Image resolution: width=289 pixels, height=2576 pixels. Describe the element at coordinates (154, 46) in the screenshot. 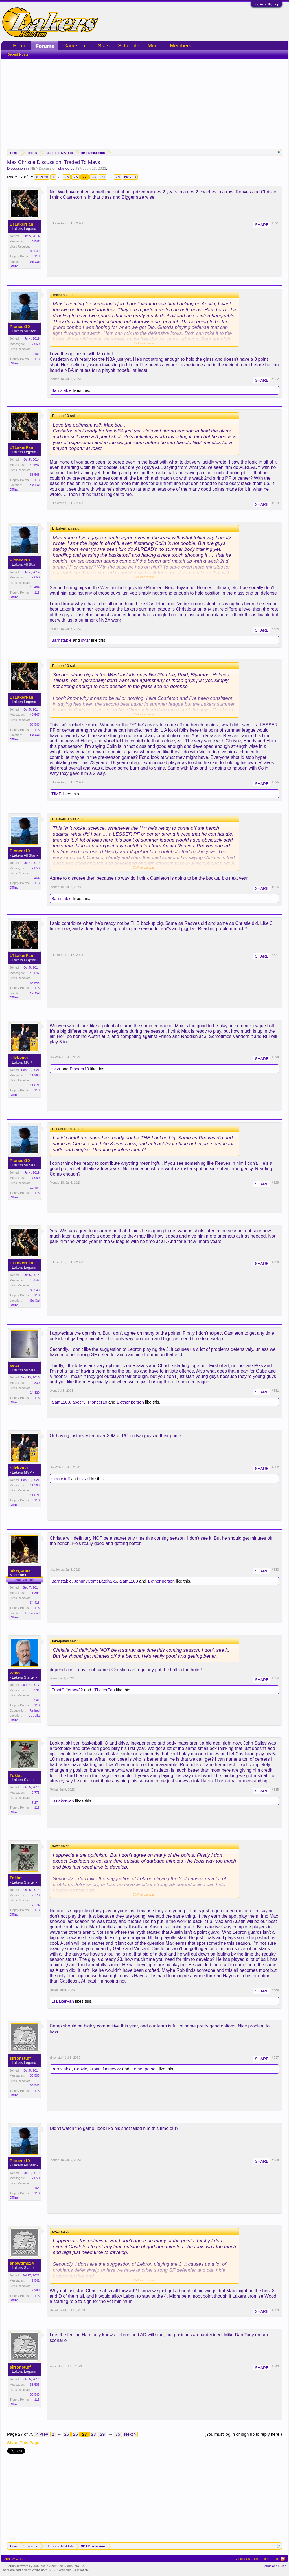

I see `Media` at that location.